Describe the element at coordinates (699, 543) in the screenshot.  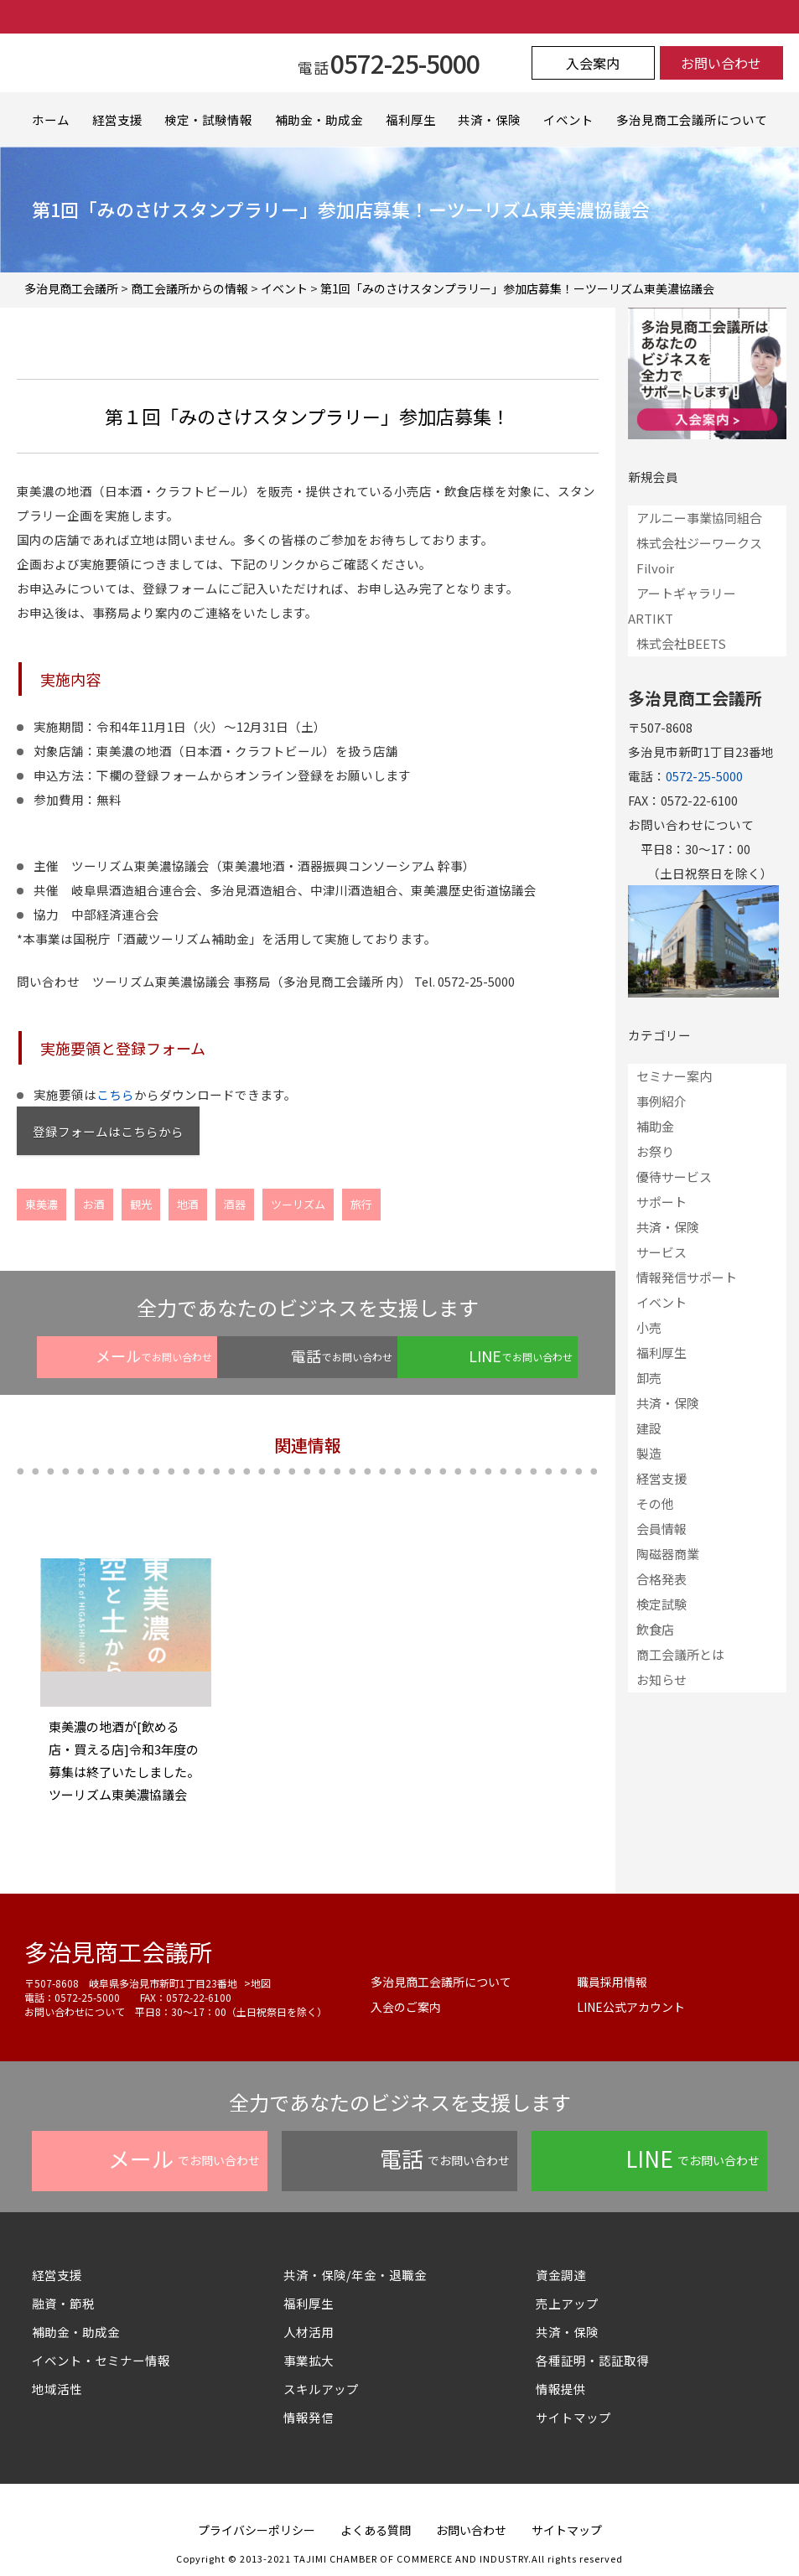
I see `株式会社ジーワークス` at that location.